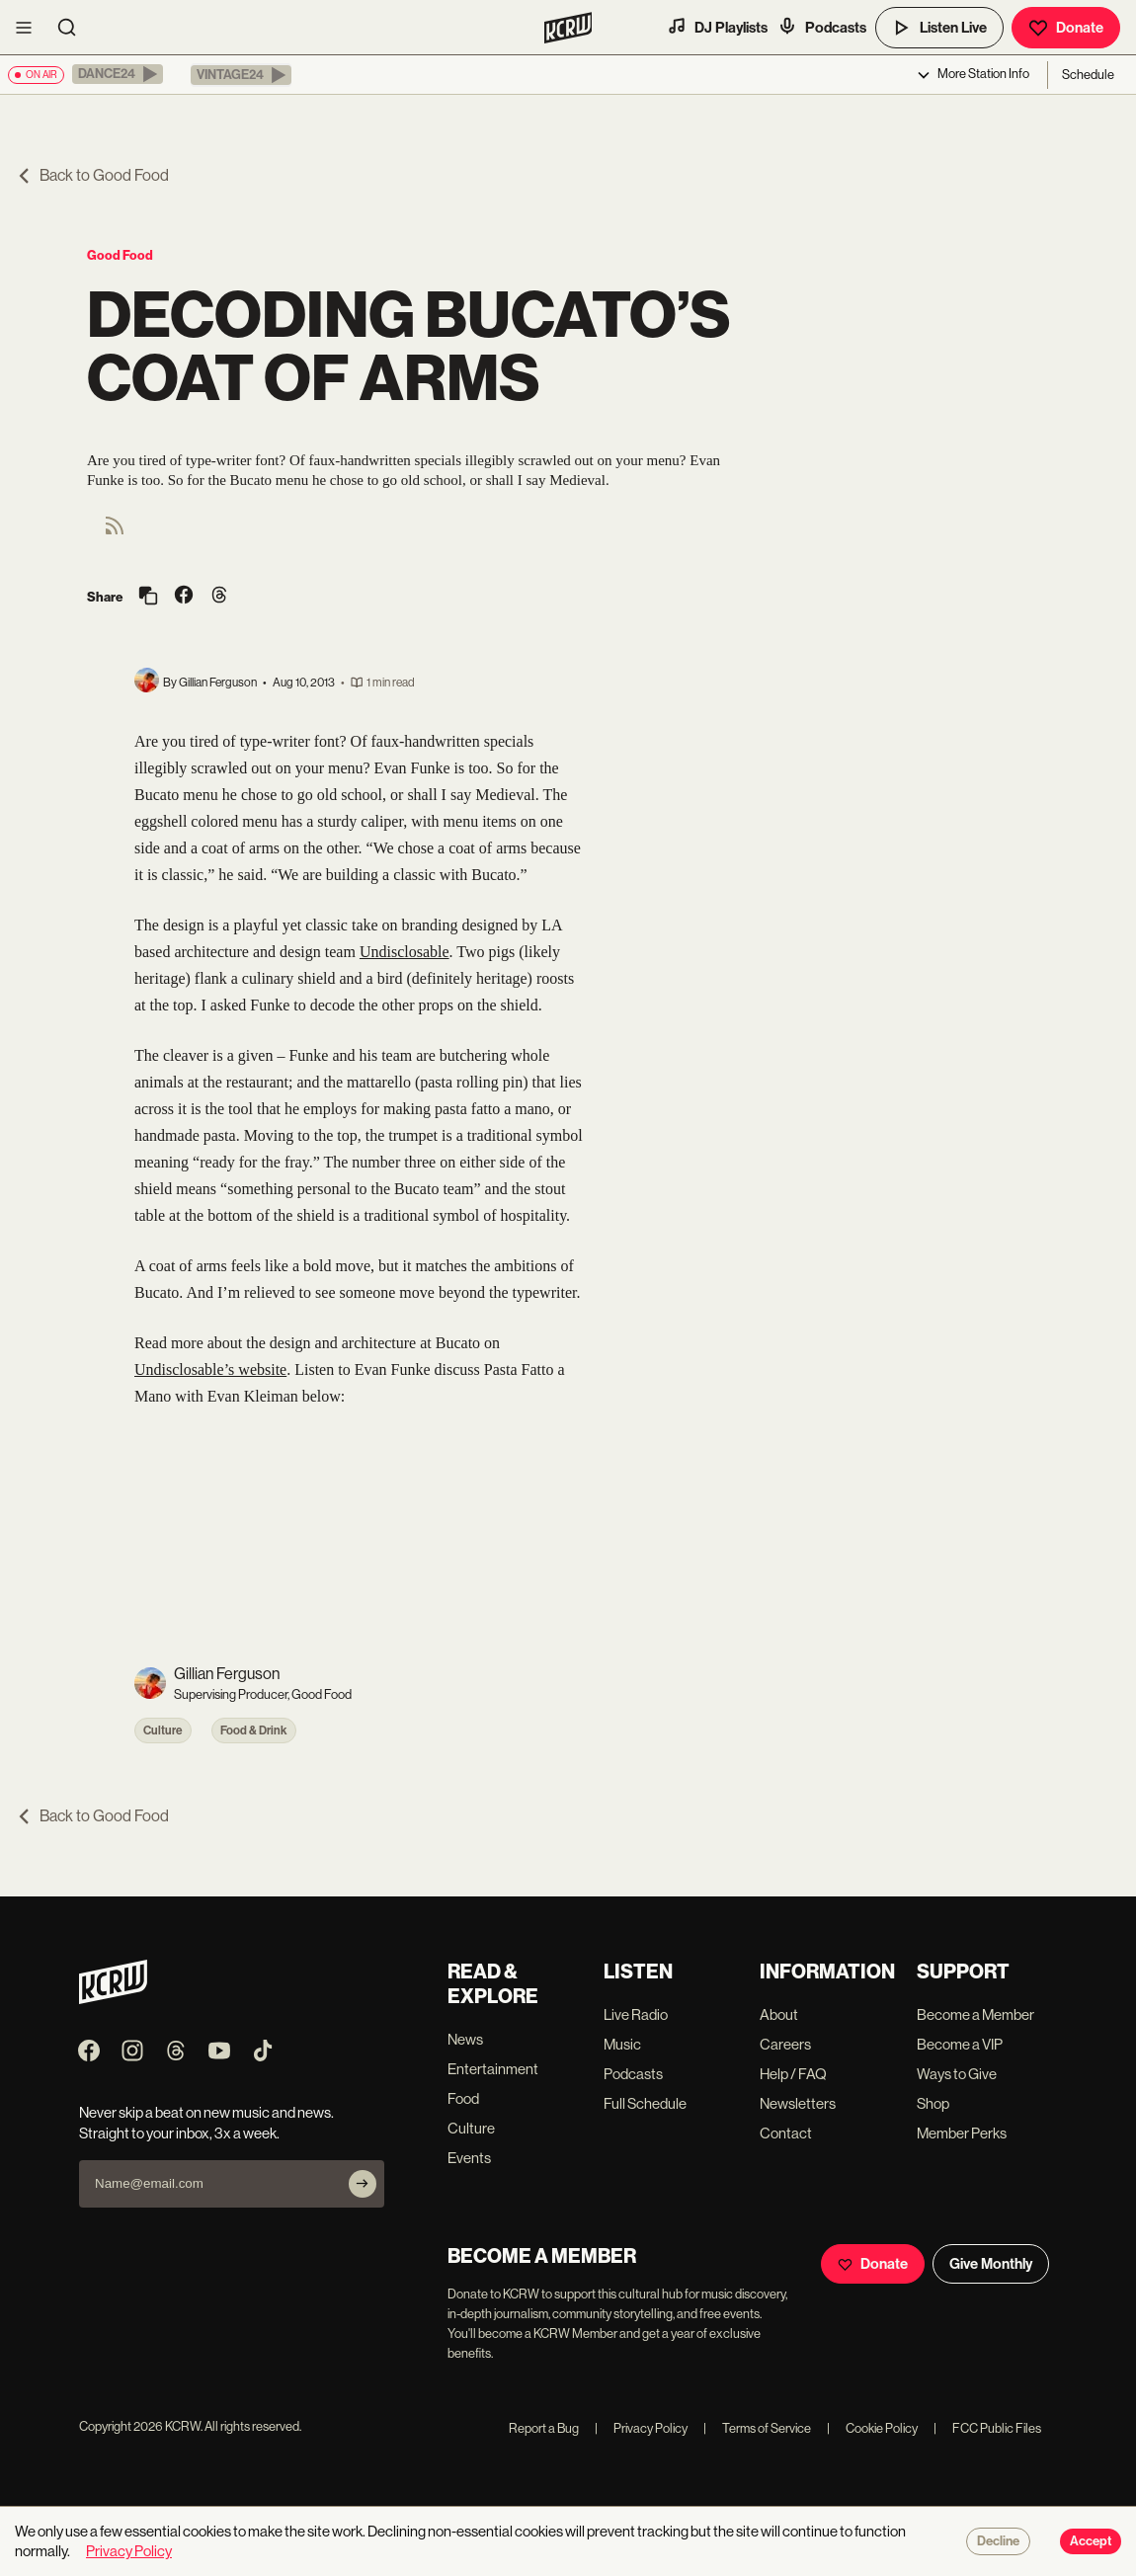  What do you see at coordinates (463, 2098) in the screenshot?
I see `Food` at bounding box center [463, 2098].